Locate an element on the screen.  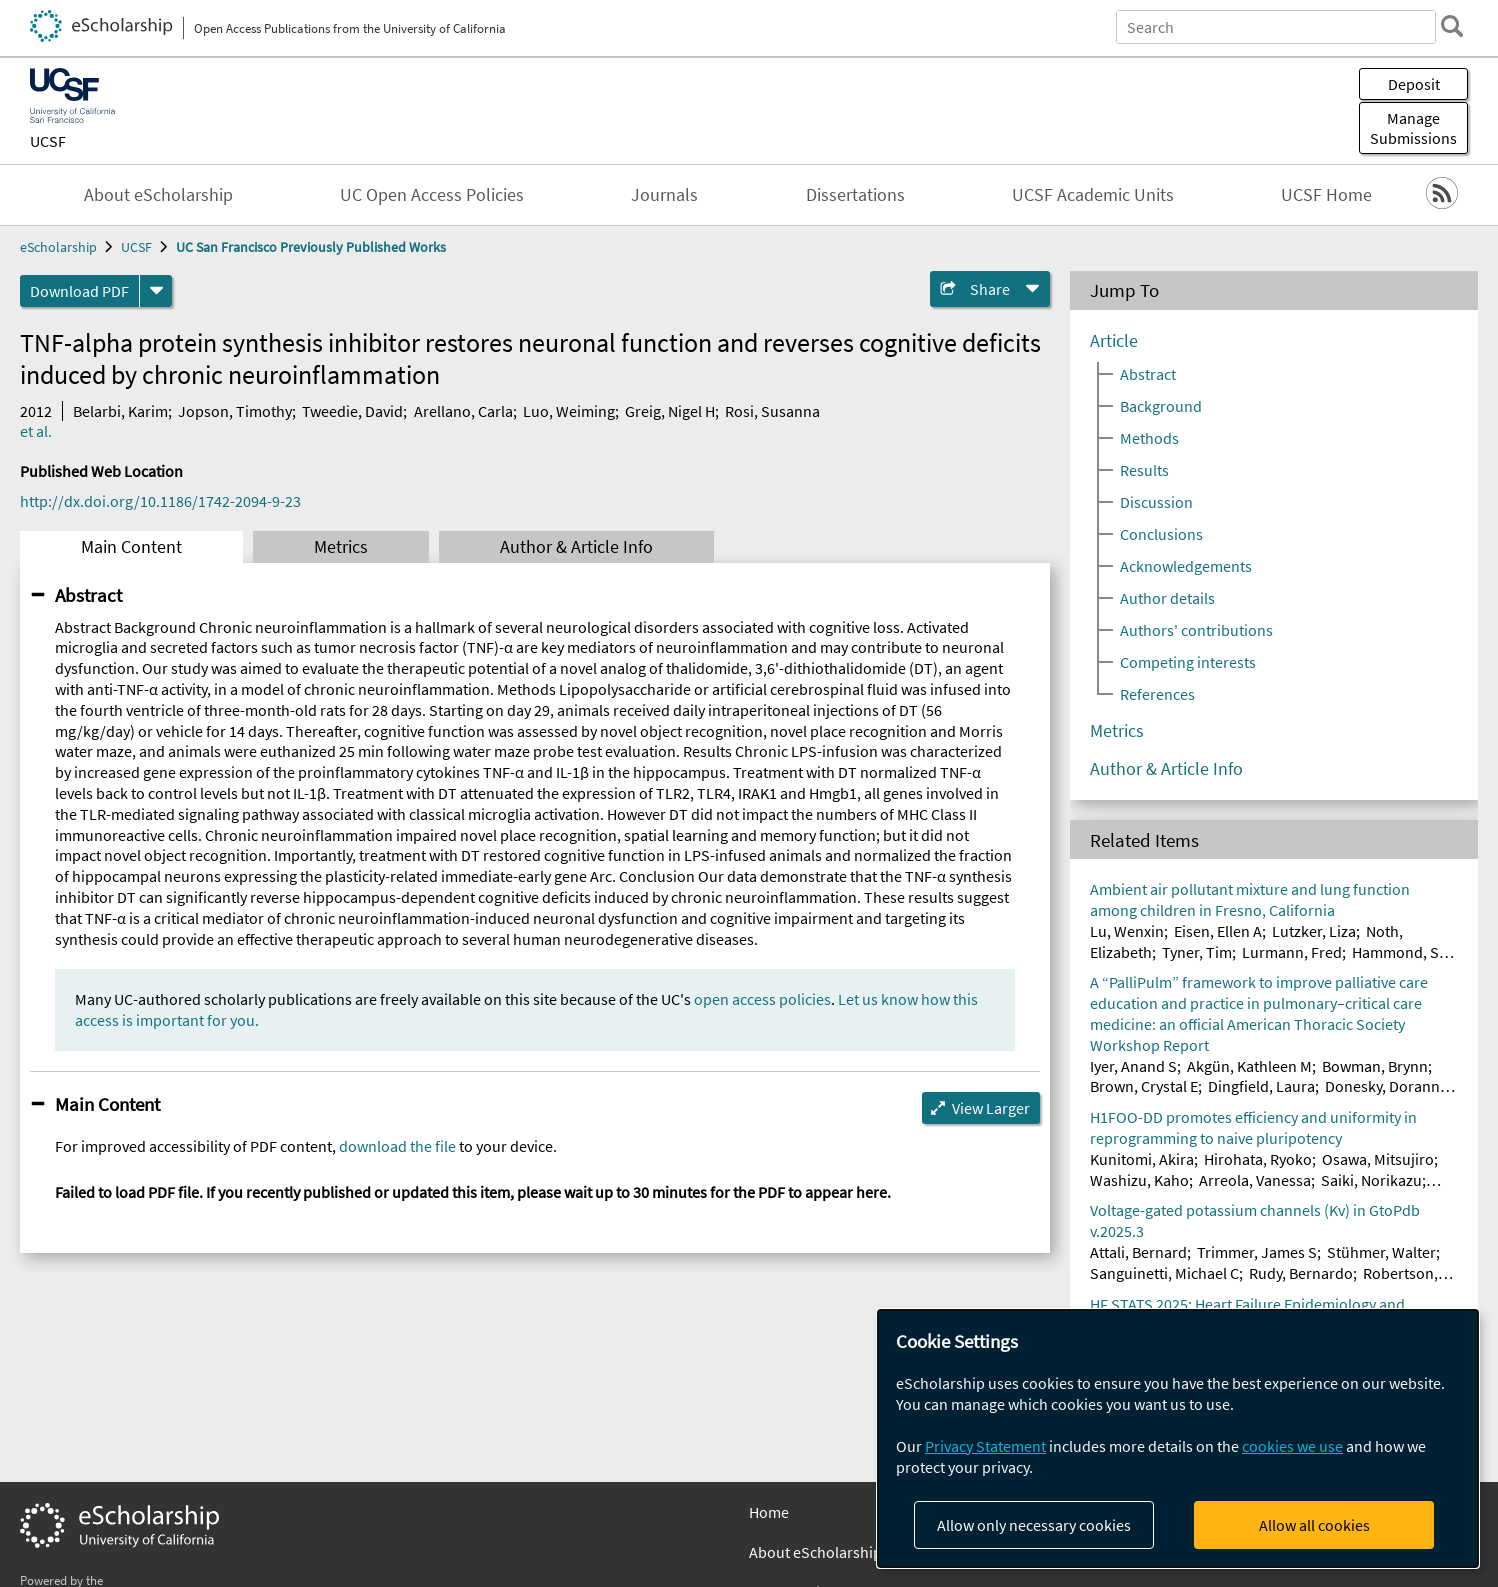
Eisen, Ellen A is located at coordinates (1218, 931).